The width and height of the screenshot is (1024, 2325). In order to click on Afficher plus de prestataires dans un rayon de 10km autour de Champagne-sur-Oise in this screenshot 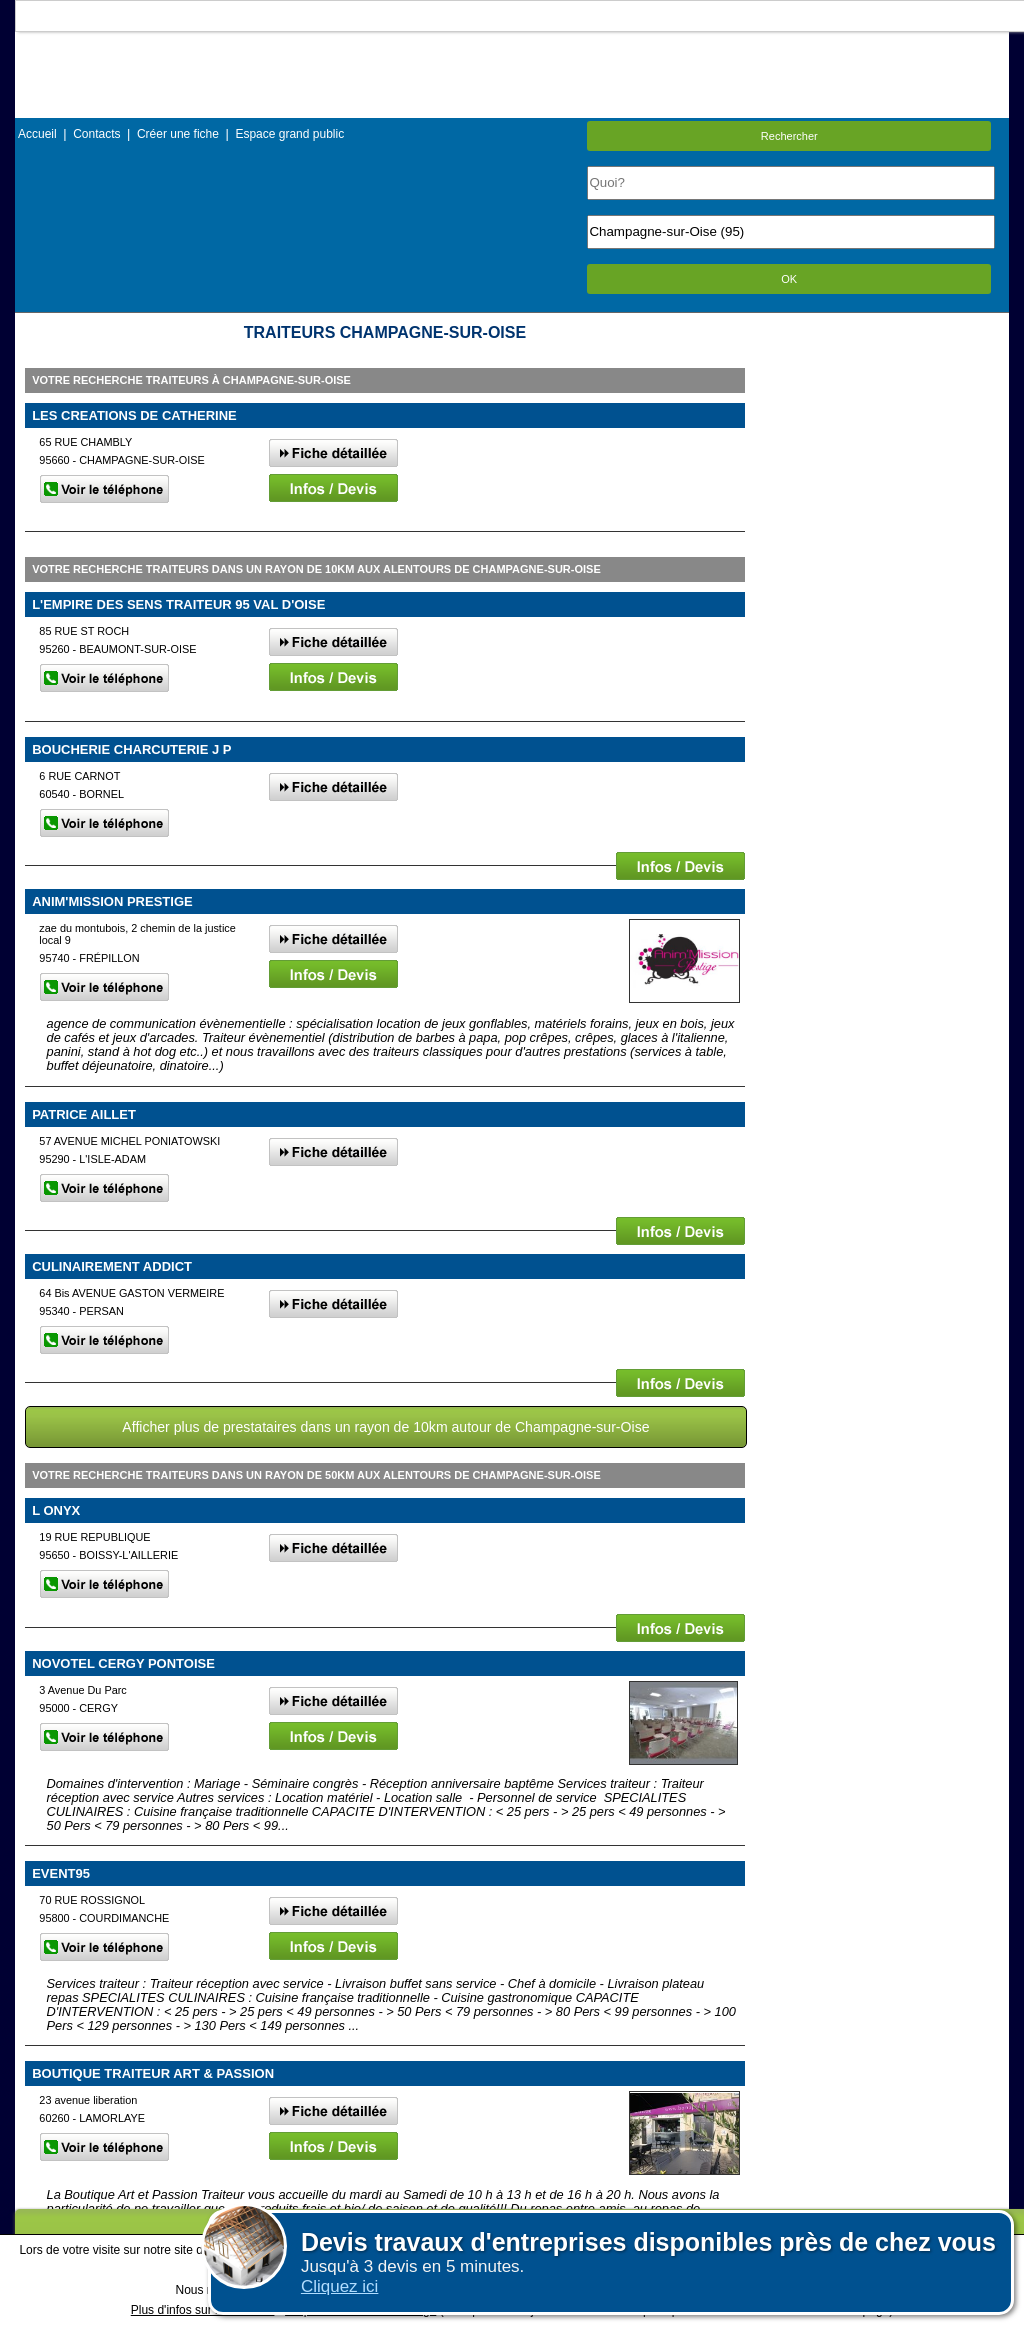, I will do `click(385, 1427)`.